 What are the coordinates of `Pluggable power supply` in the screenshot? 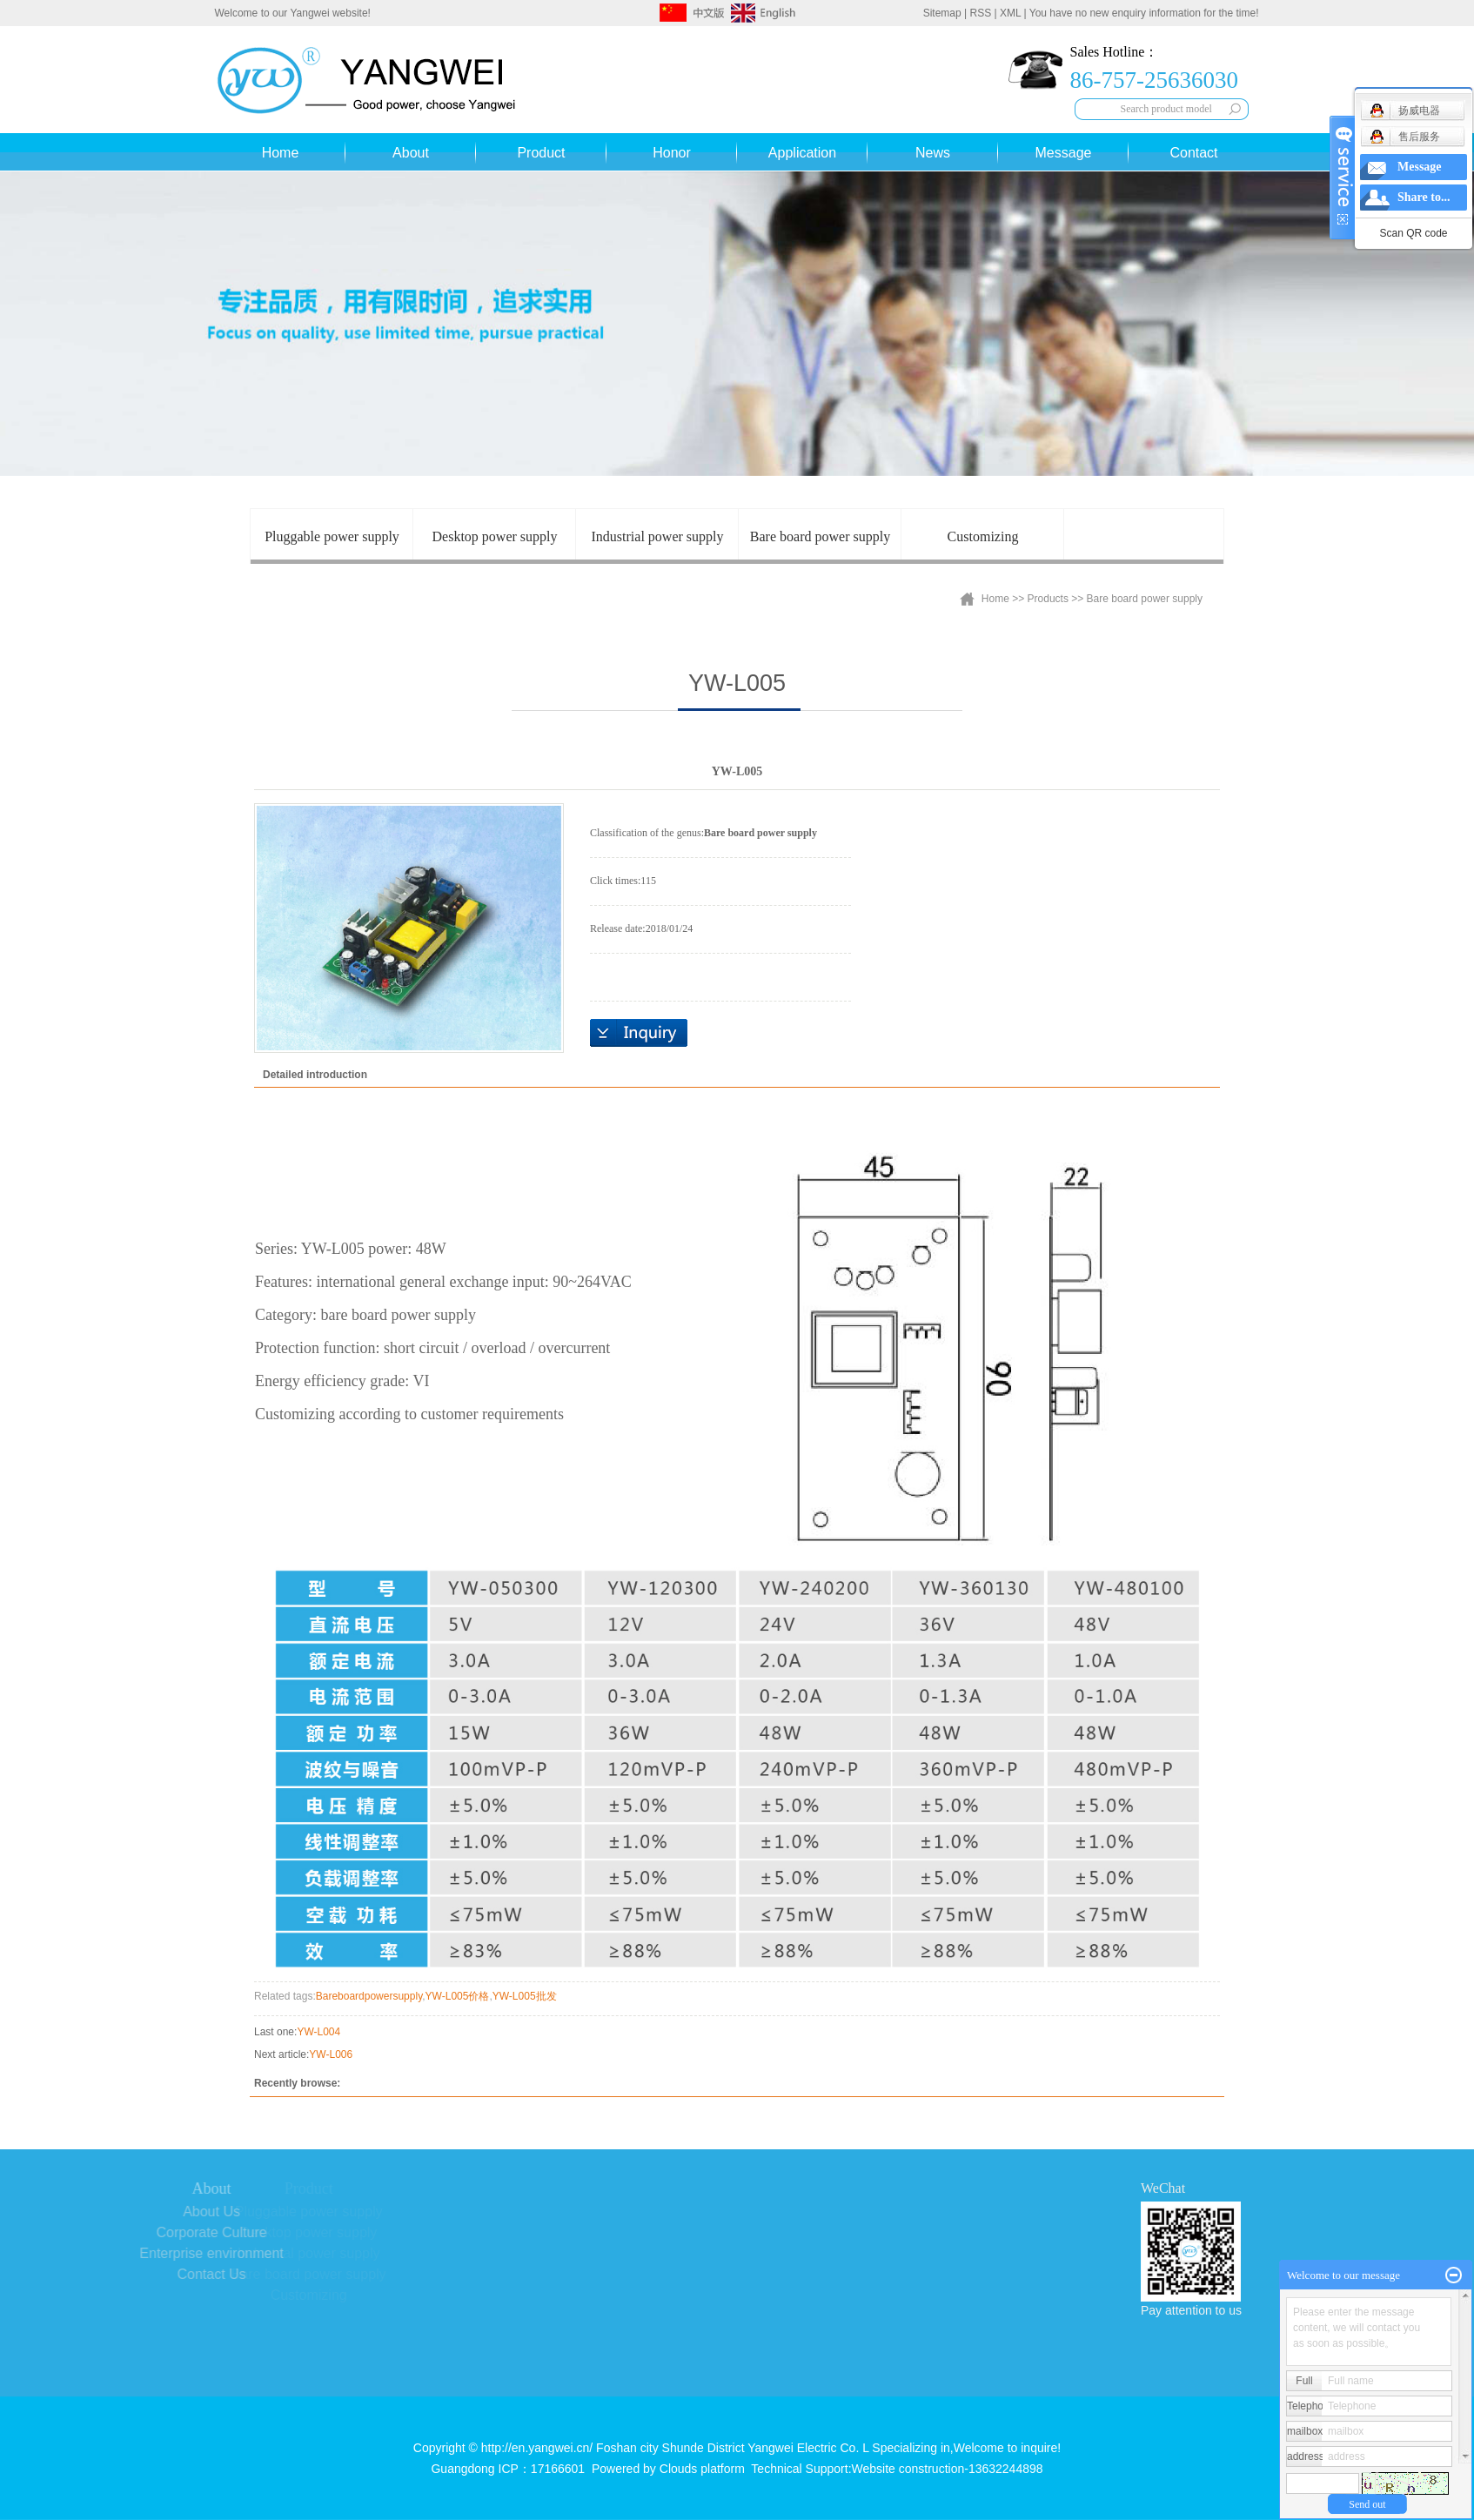 It's located at (332, 536).